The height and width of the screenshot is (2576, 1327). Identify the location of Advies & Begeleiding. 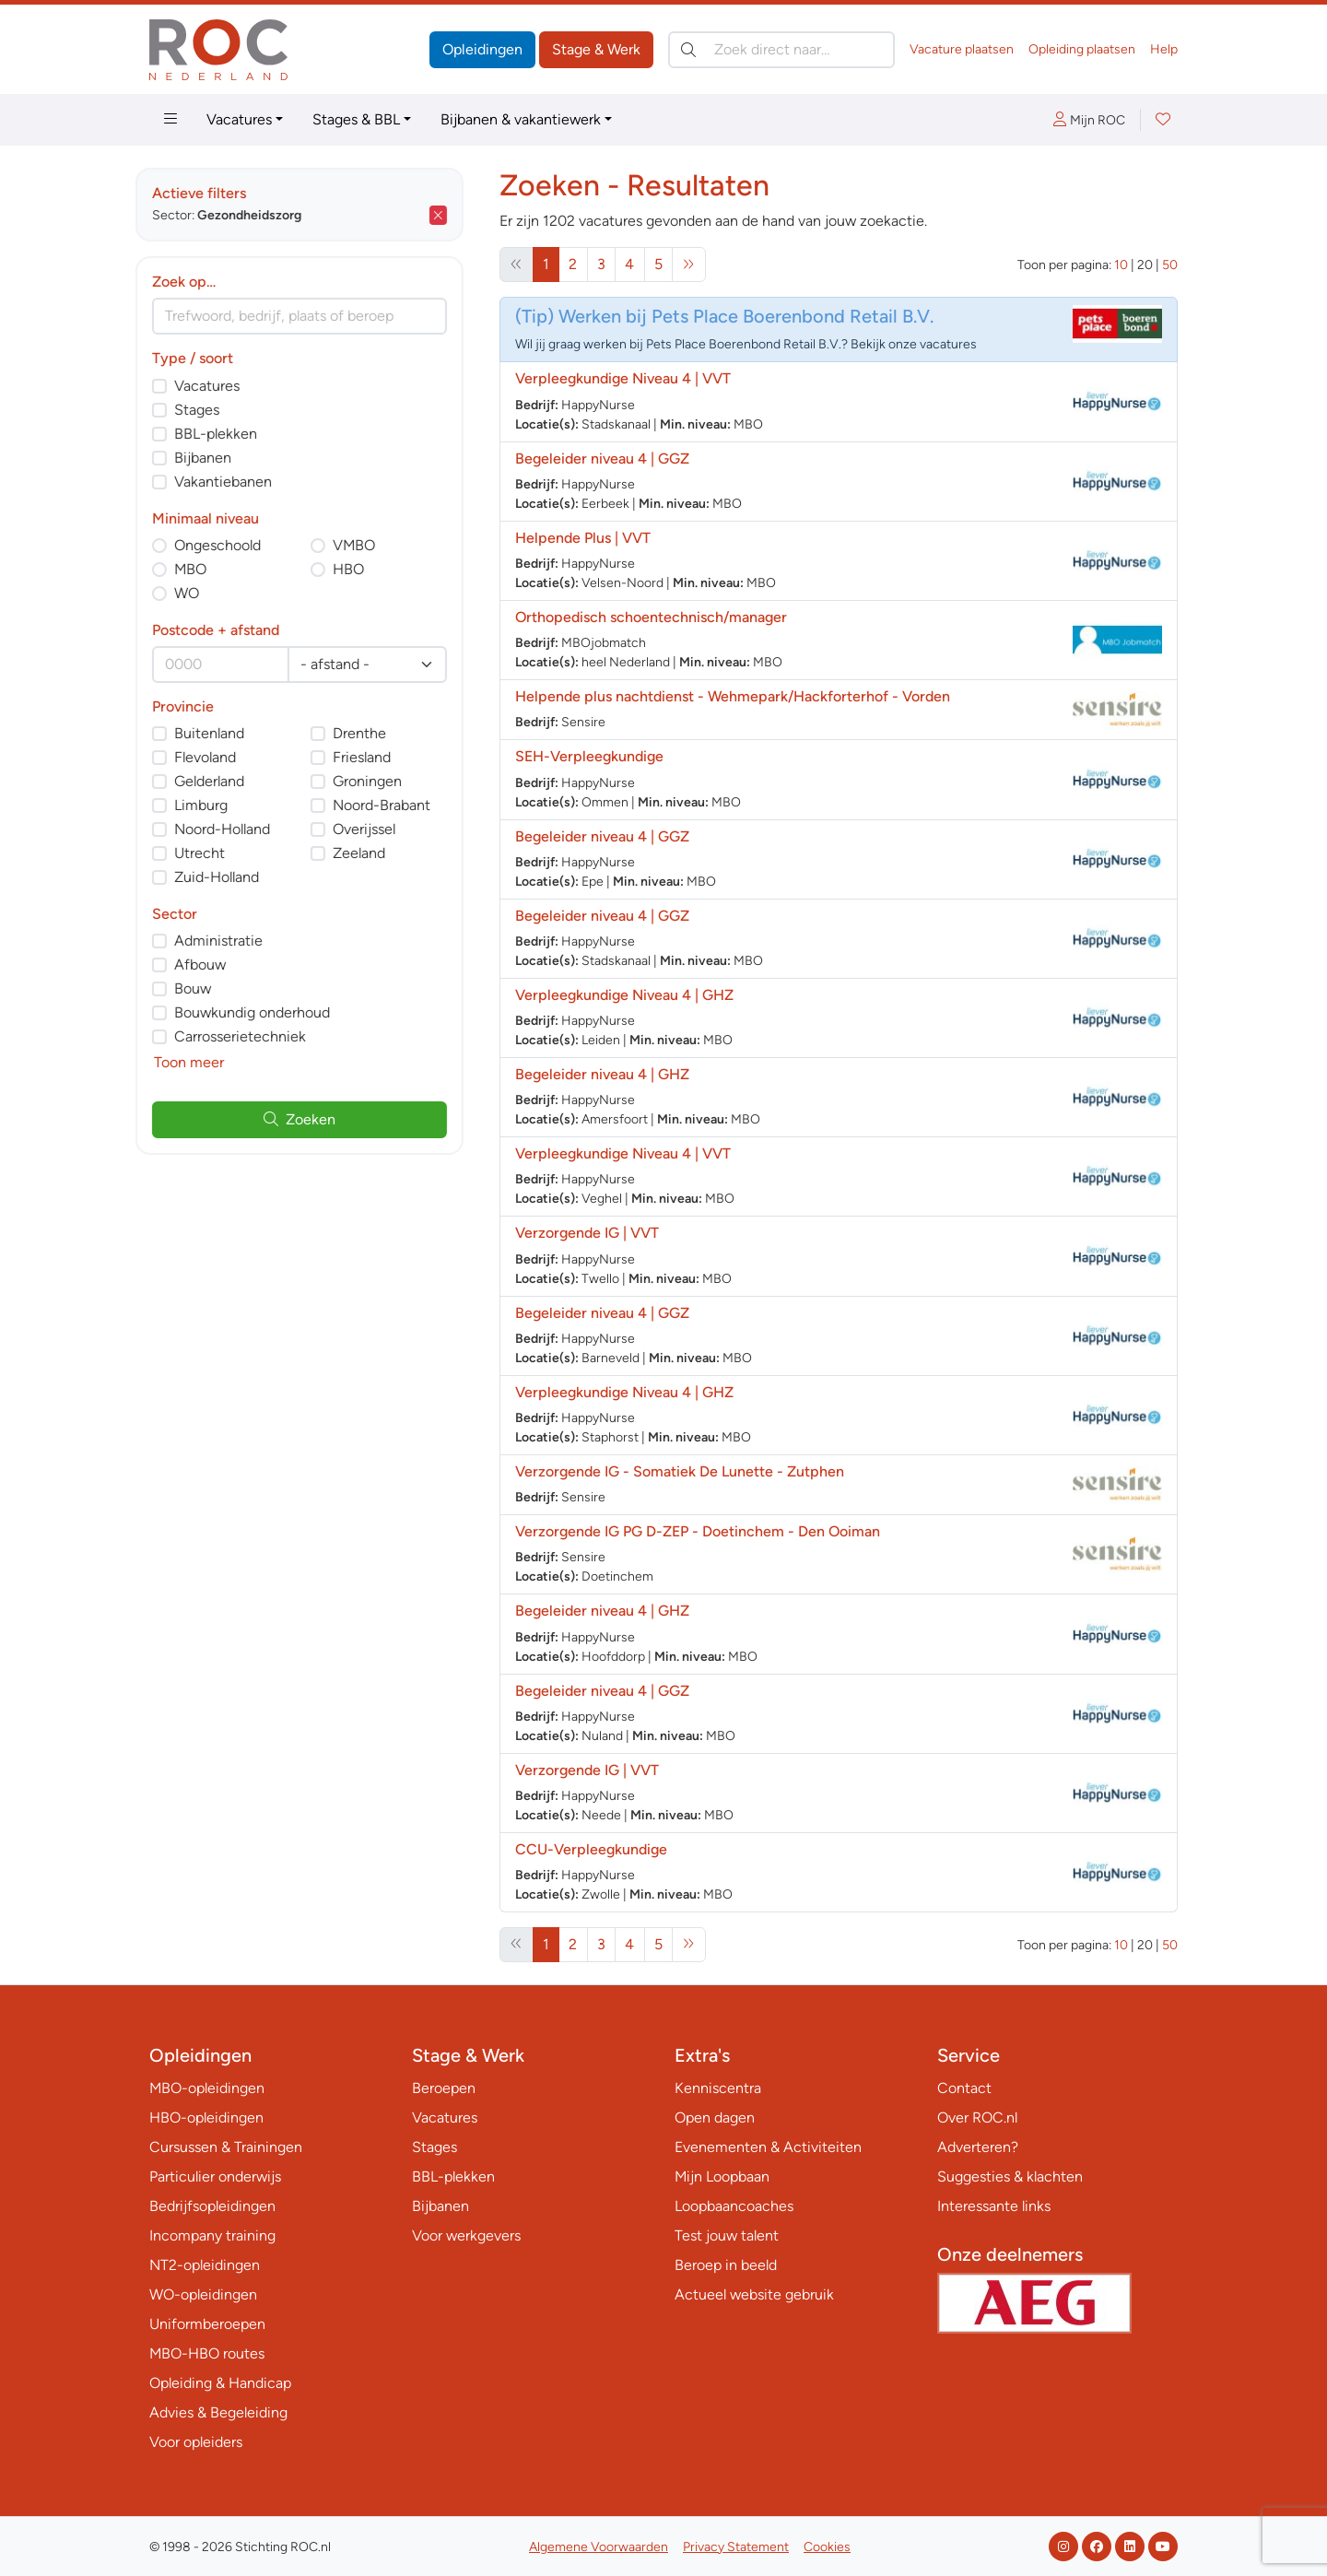
(218, 2412).